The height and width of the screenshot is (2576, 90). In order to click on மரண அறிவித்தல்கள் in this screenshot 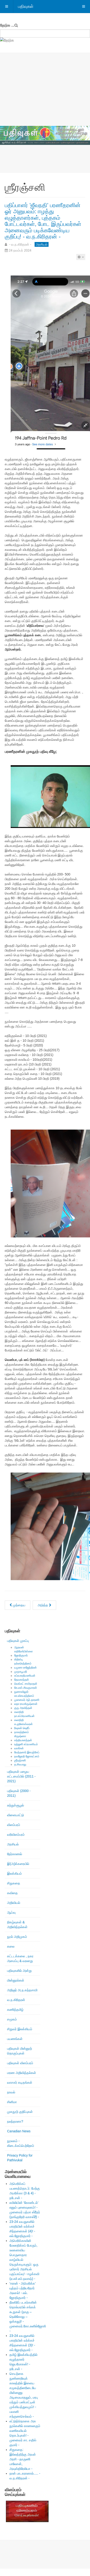, I will do `click(21, 2073)`.